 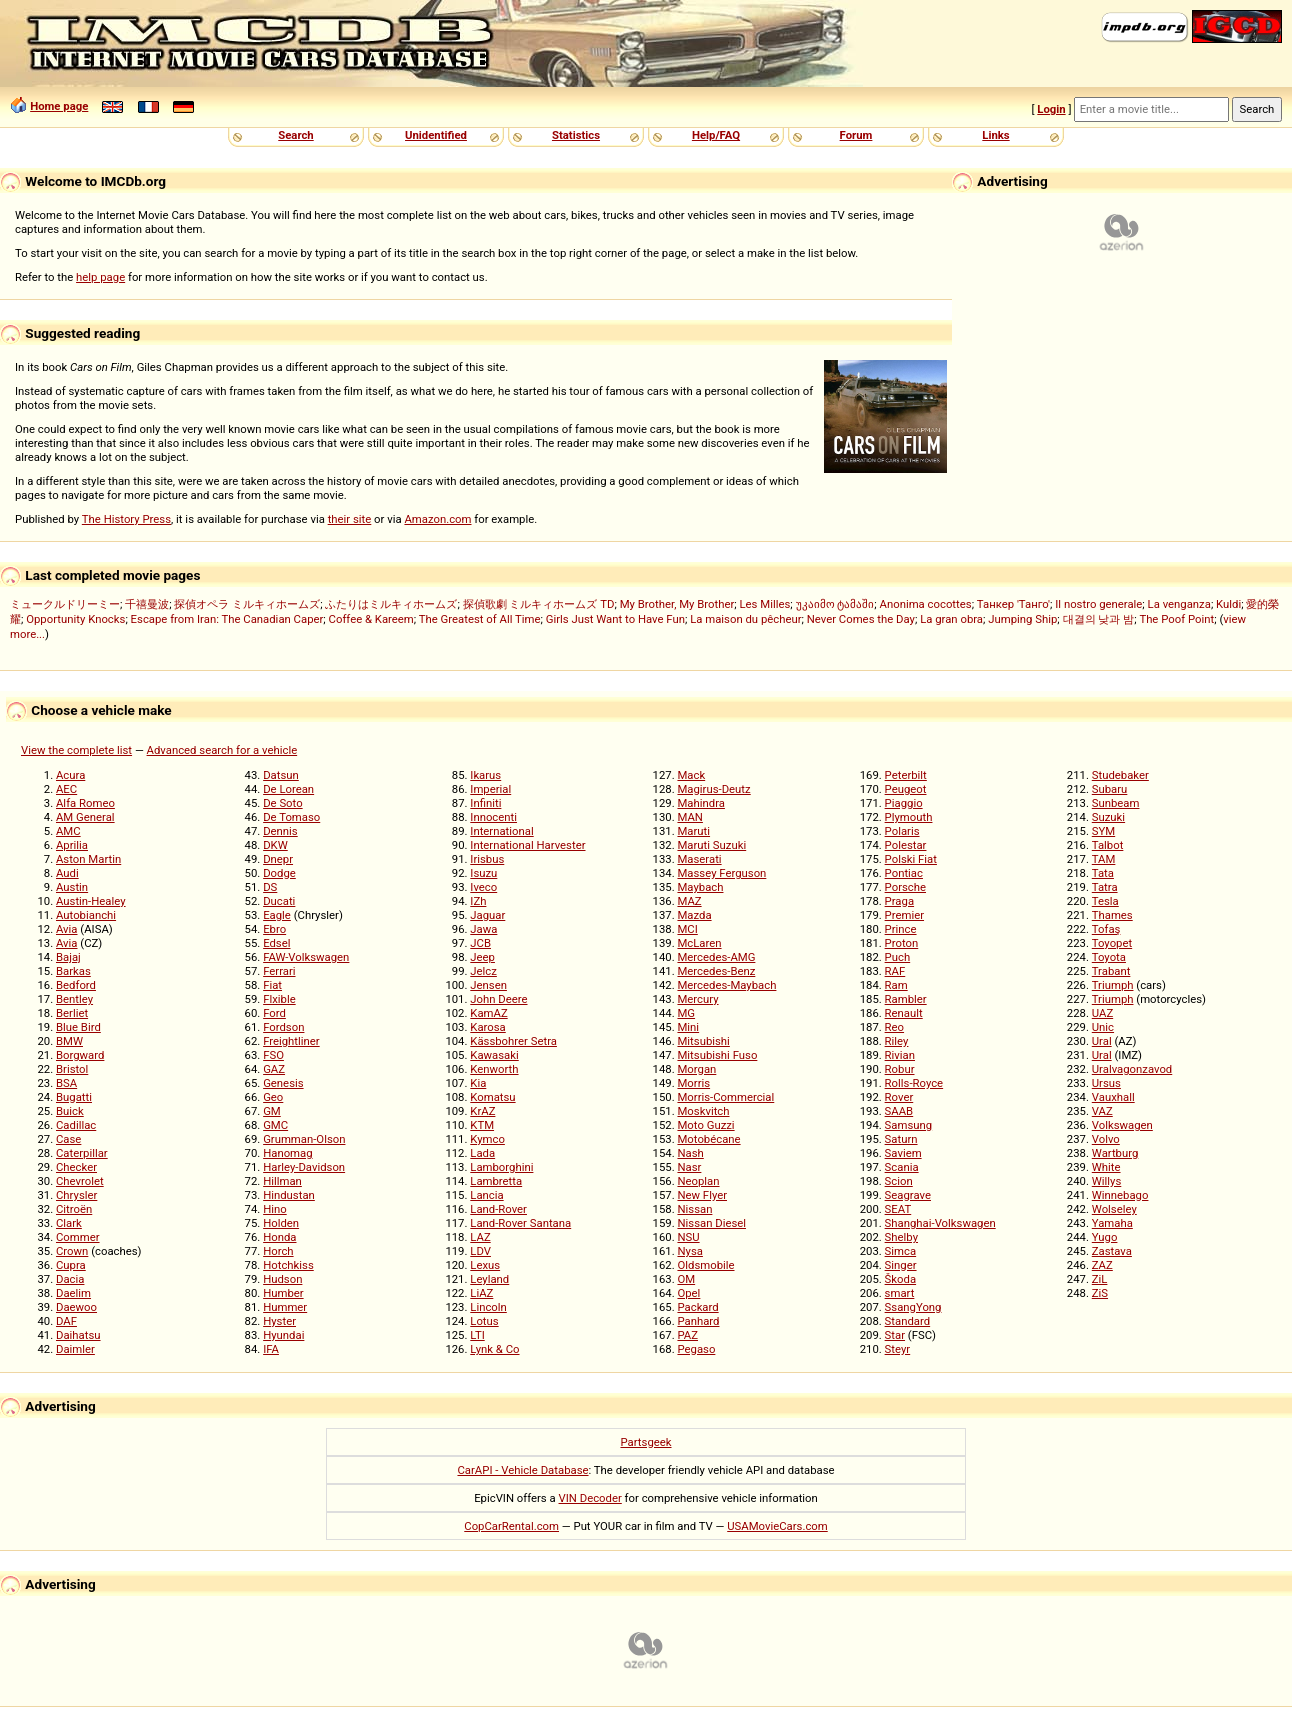 What do you see at coordinates (908, 1321) in the screenshot?
I see `Standard` at bounding box center [908, 1321].